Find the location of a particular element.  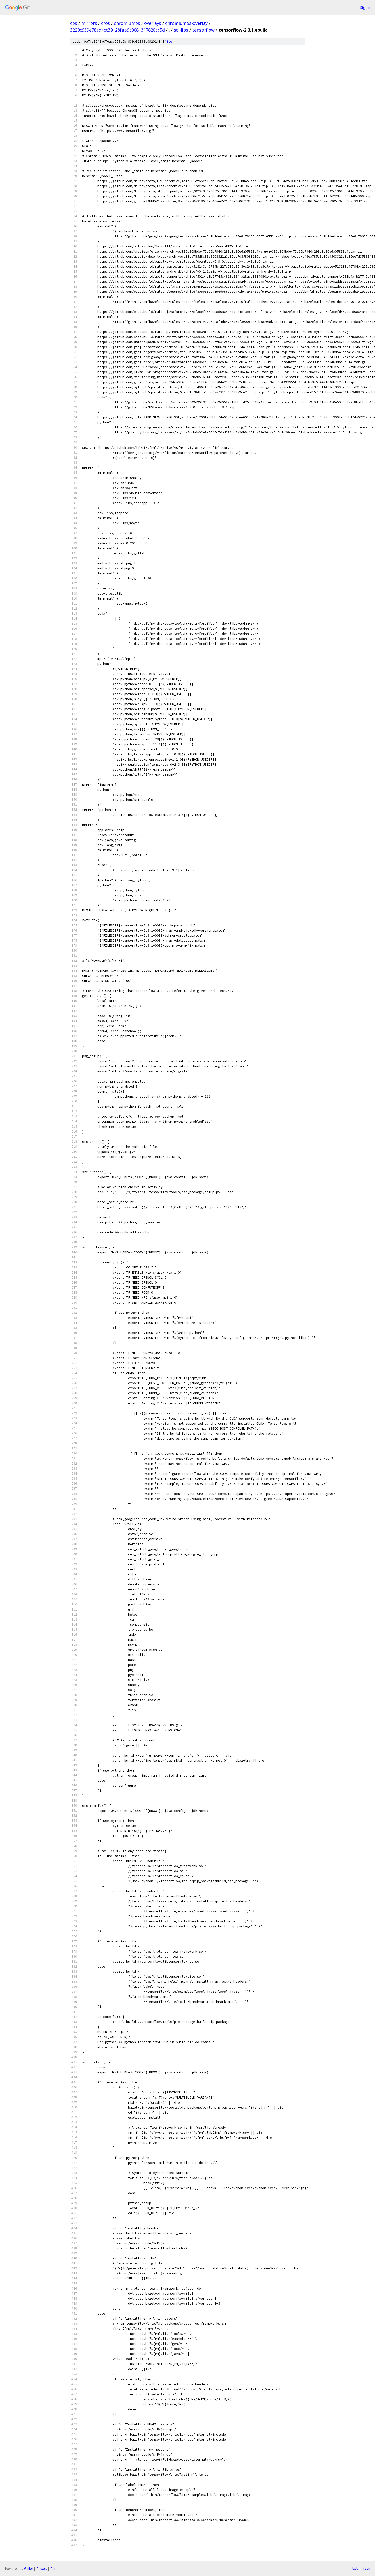

Terms is located at coordinates (55, 2568).